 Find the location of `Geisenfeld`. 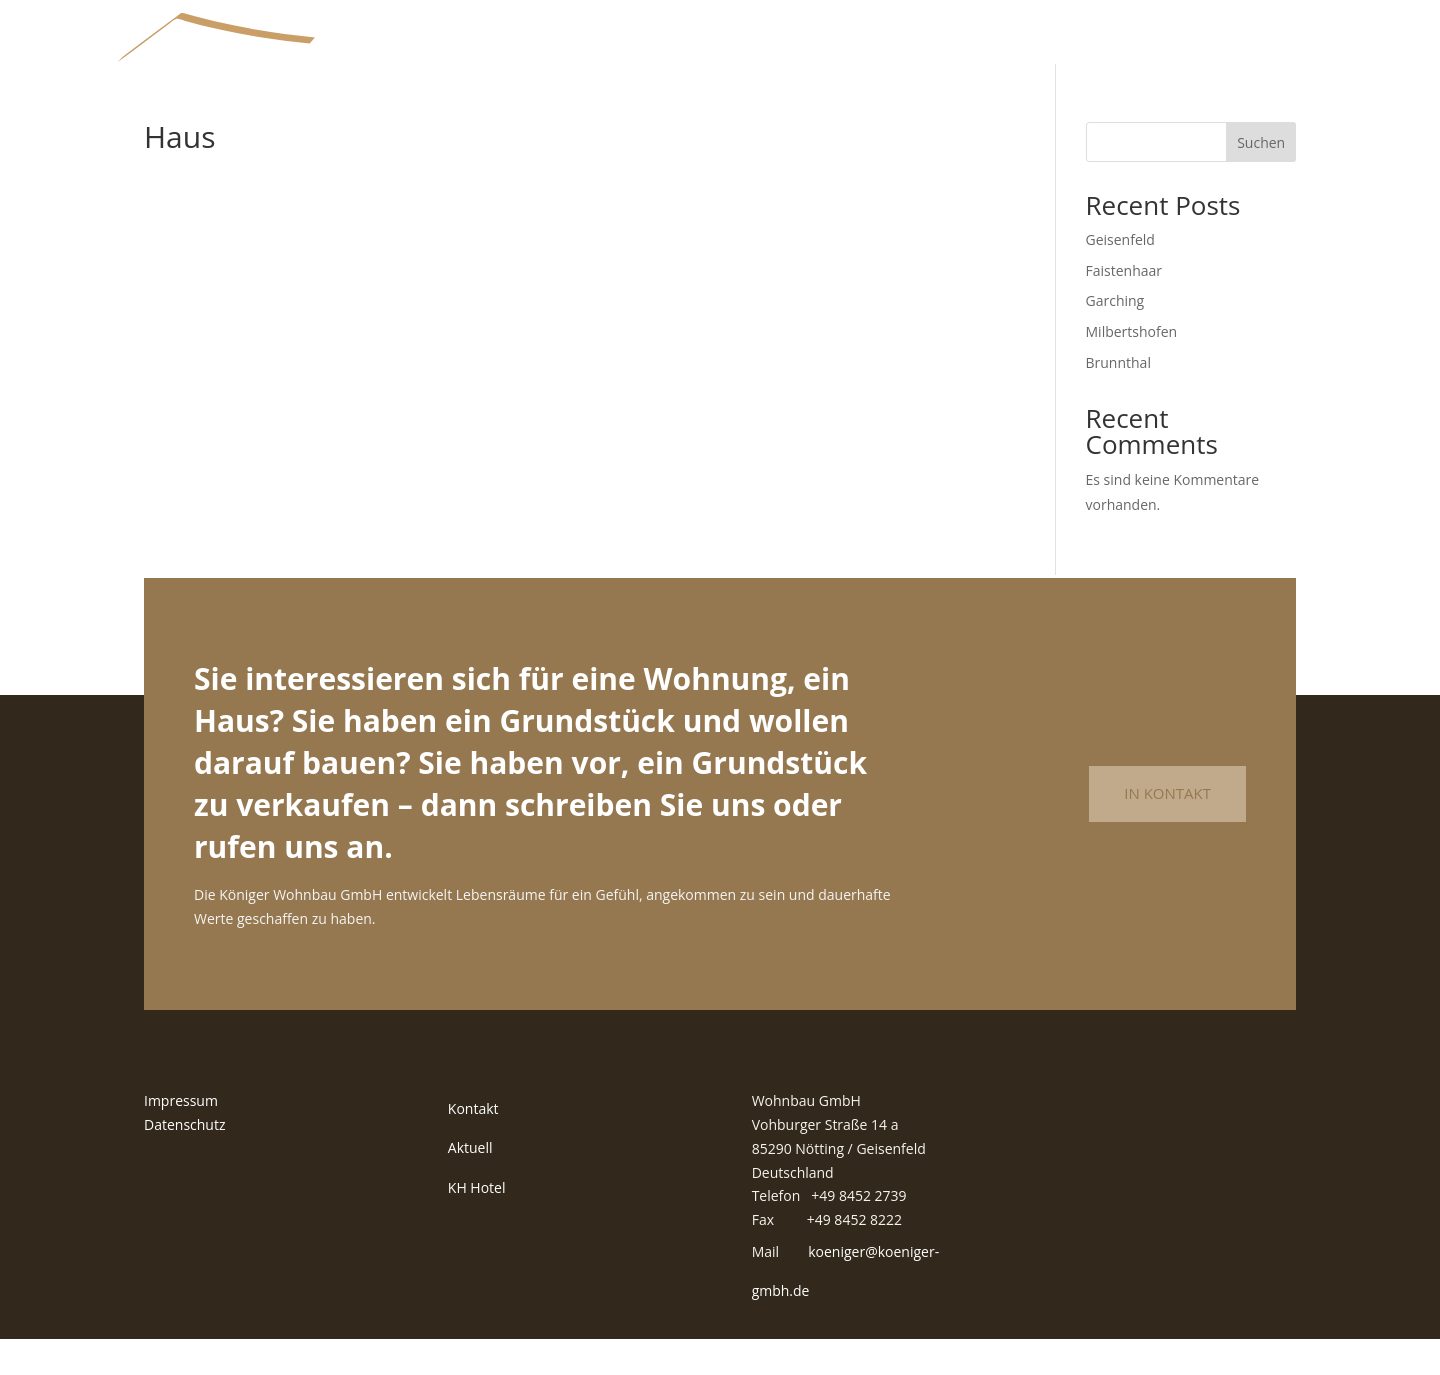

Geisenfeld is located at coordinates (1120, 275).